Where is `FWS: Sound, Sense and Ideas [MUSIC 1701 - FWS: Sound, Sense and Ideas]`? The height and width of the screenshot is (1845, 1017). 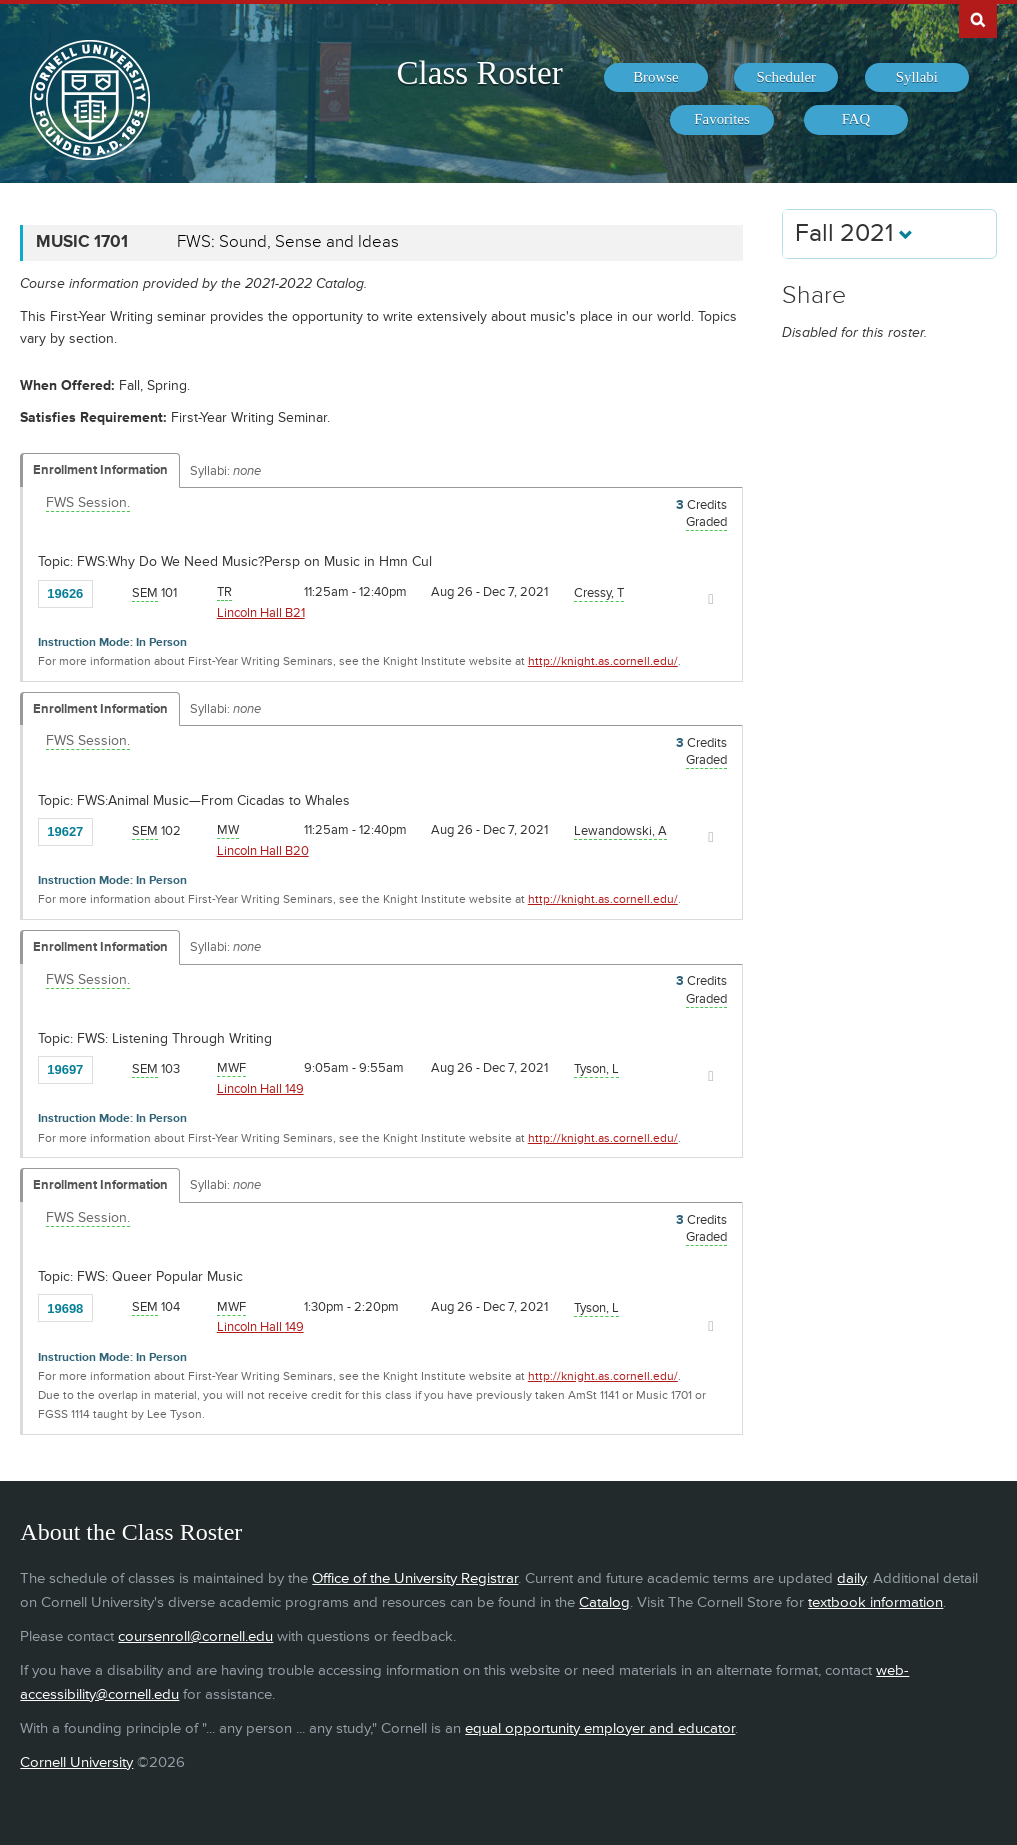 FWS: Sound, Sense and Ideas [MUSIC 1701 - FWS: Sound, Sense and Ideas] is located at coordinates (288, 242).